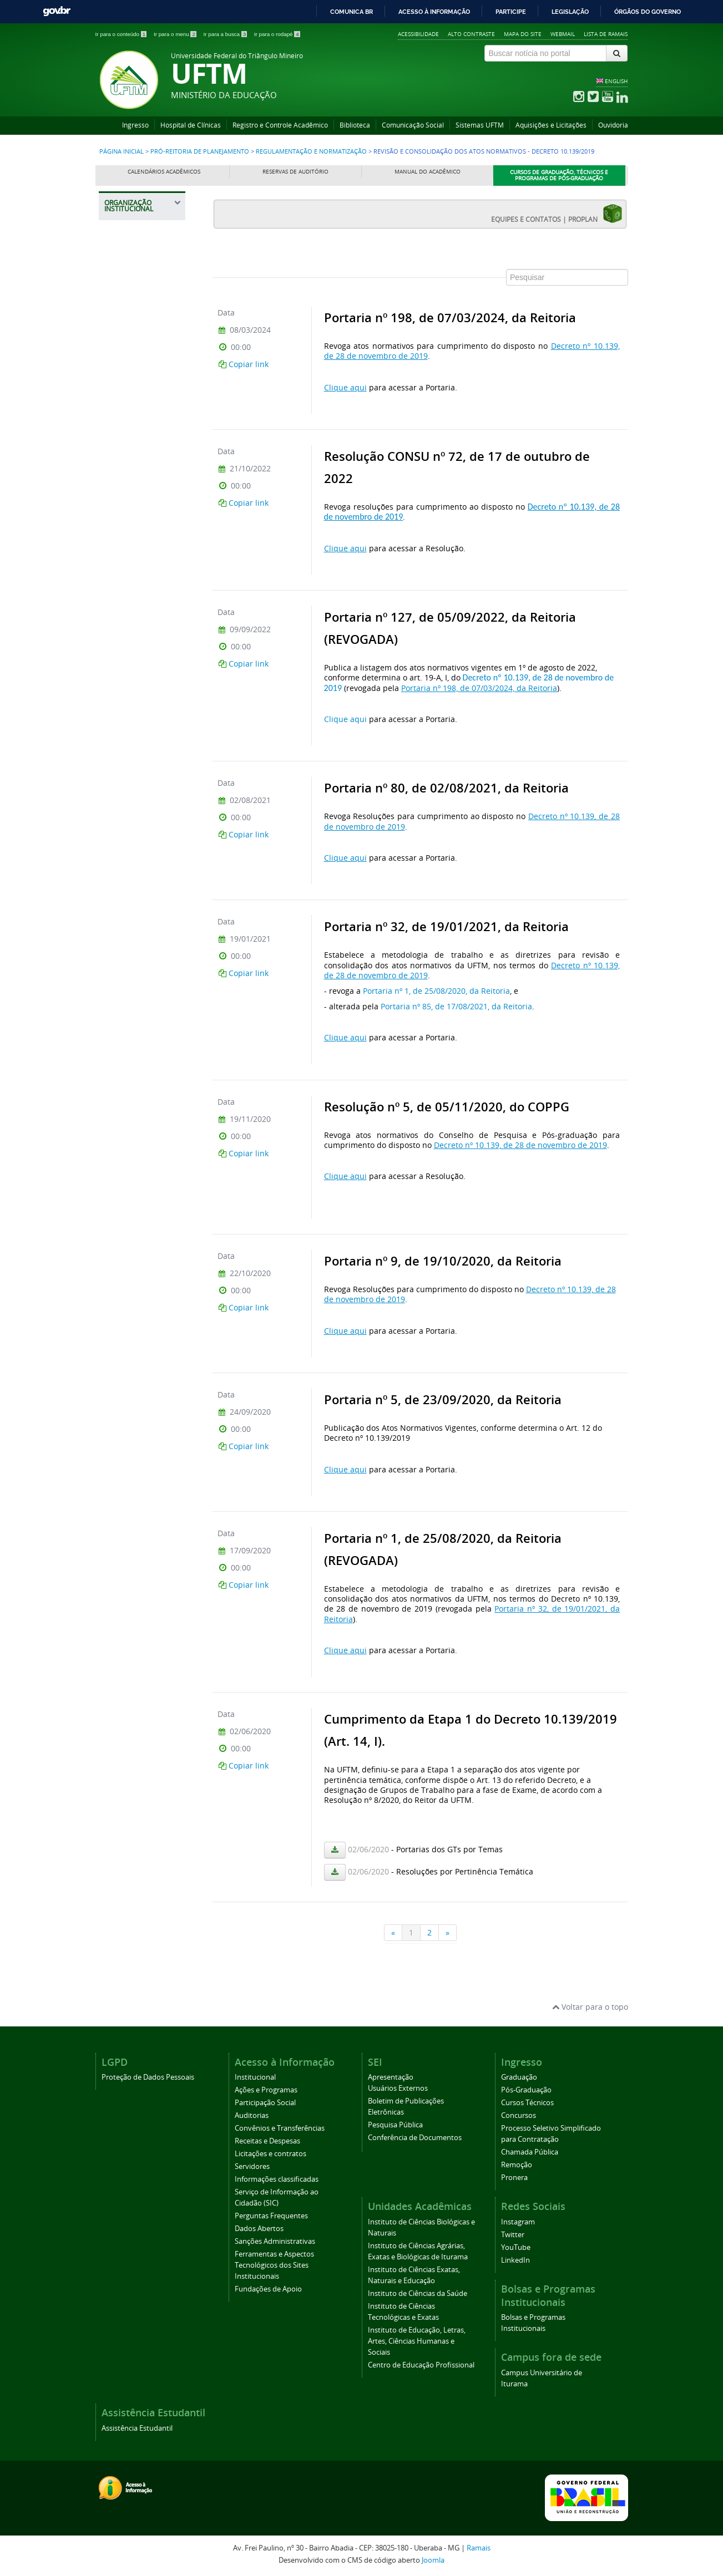 The width and height of the screenshot is (723, 2576). What do you see at coordinates (351, 12) in the screenshot?
I see `Comunica BR` at bounding box center [351, 12].